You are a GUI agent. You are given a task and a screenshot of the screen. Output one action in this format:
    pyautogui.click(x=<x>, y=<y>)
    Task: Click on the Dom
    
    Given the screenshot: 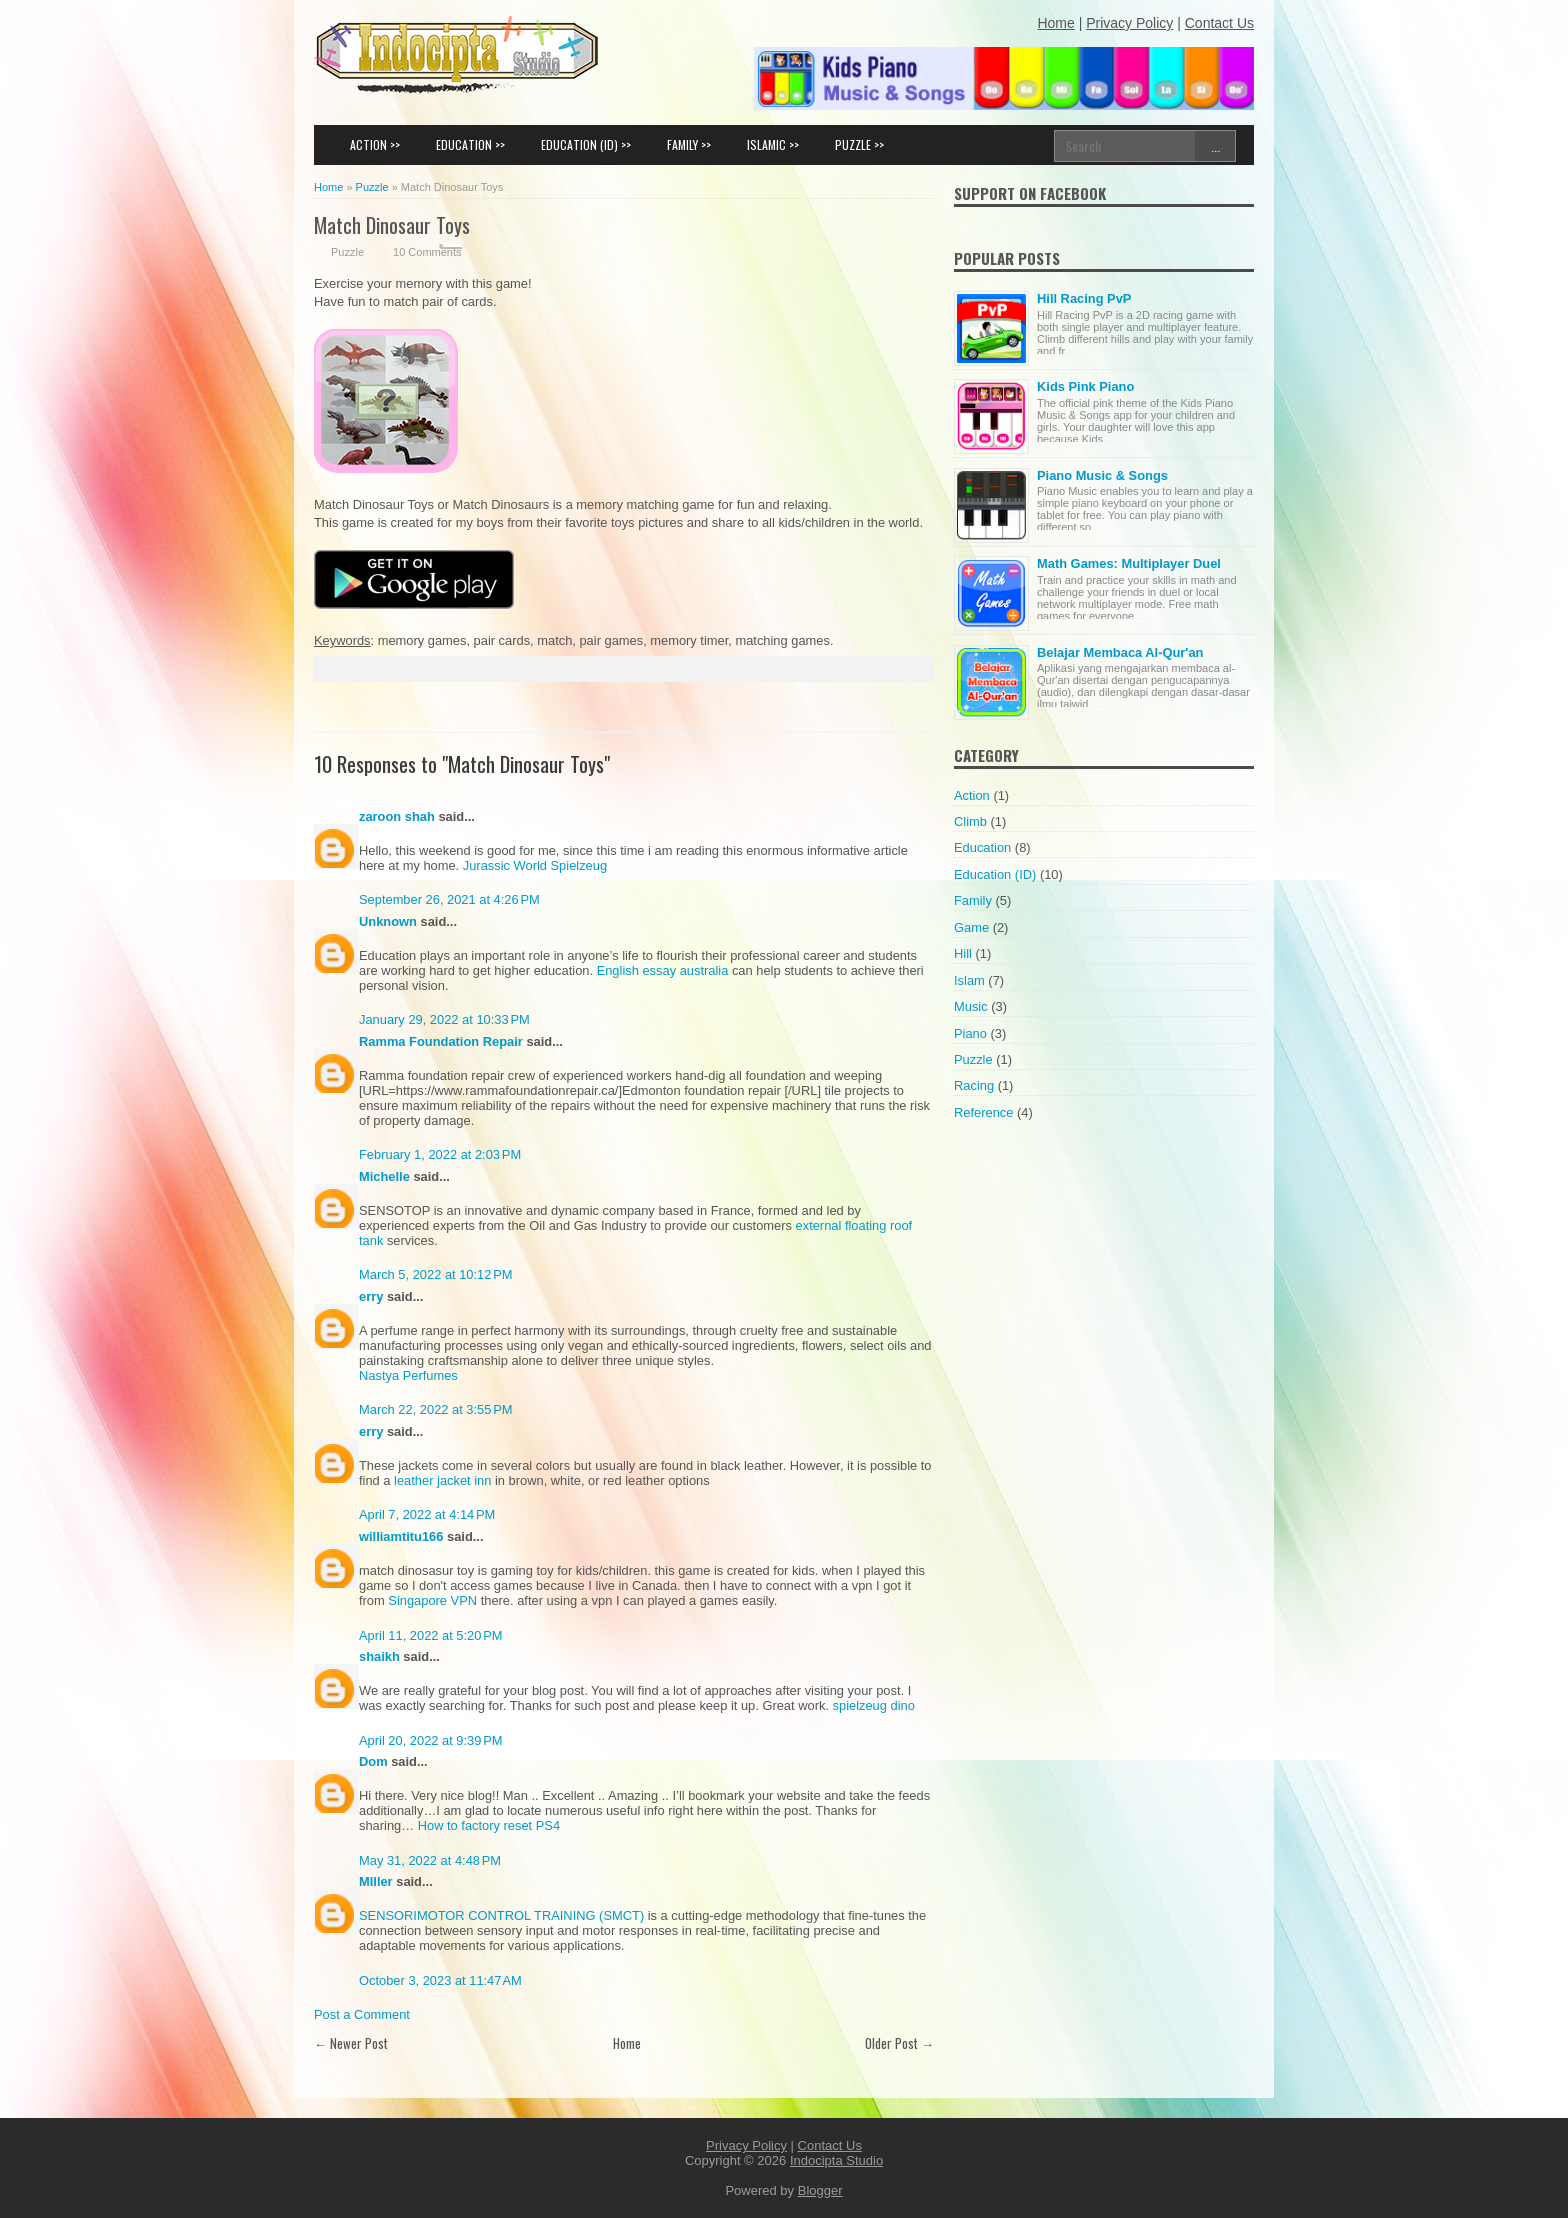 What is the action you would take?
    pyautogui.click(x=373, y=1761)
    